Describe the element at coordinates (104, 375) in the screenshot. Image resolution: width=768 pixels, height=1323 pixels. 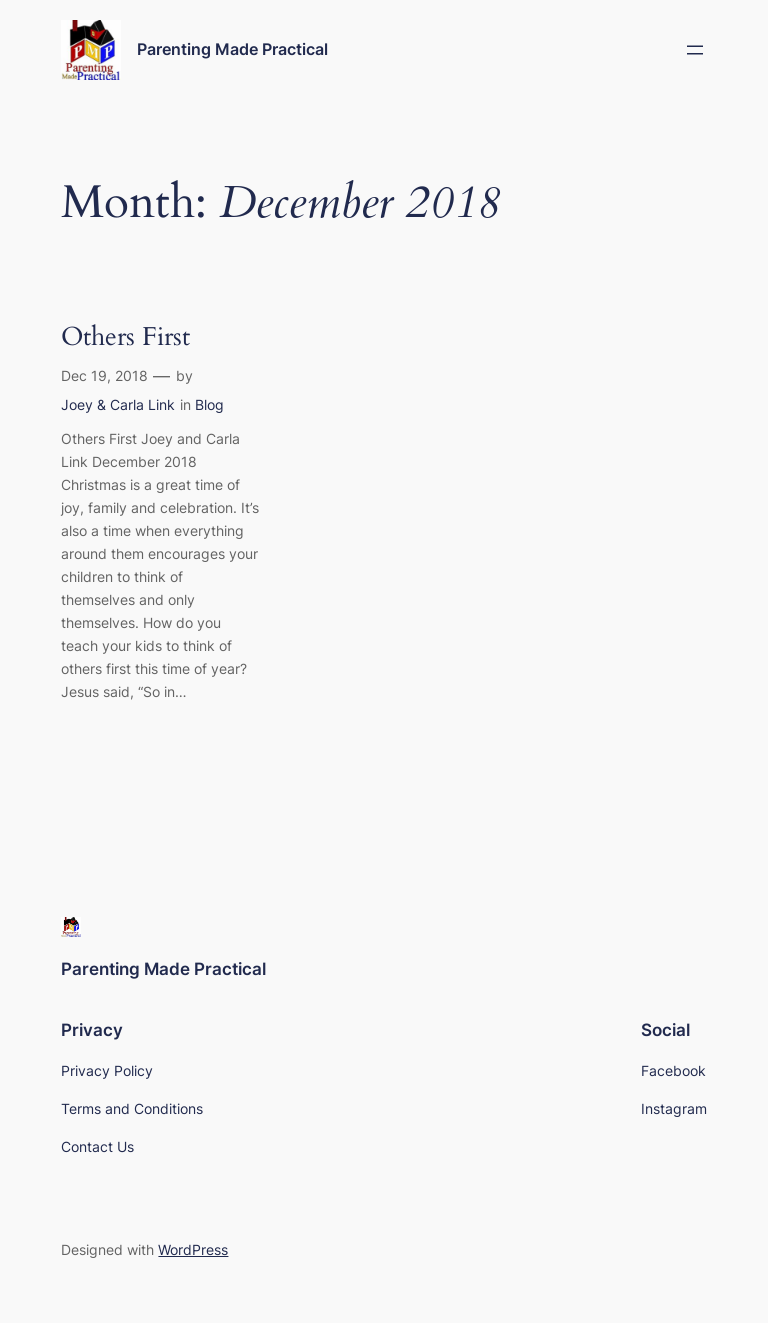
I see `Dec 19, 2018` at that location.